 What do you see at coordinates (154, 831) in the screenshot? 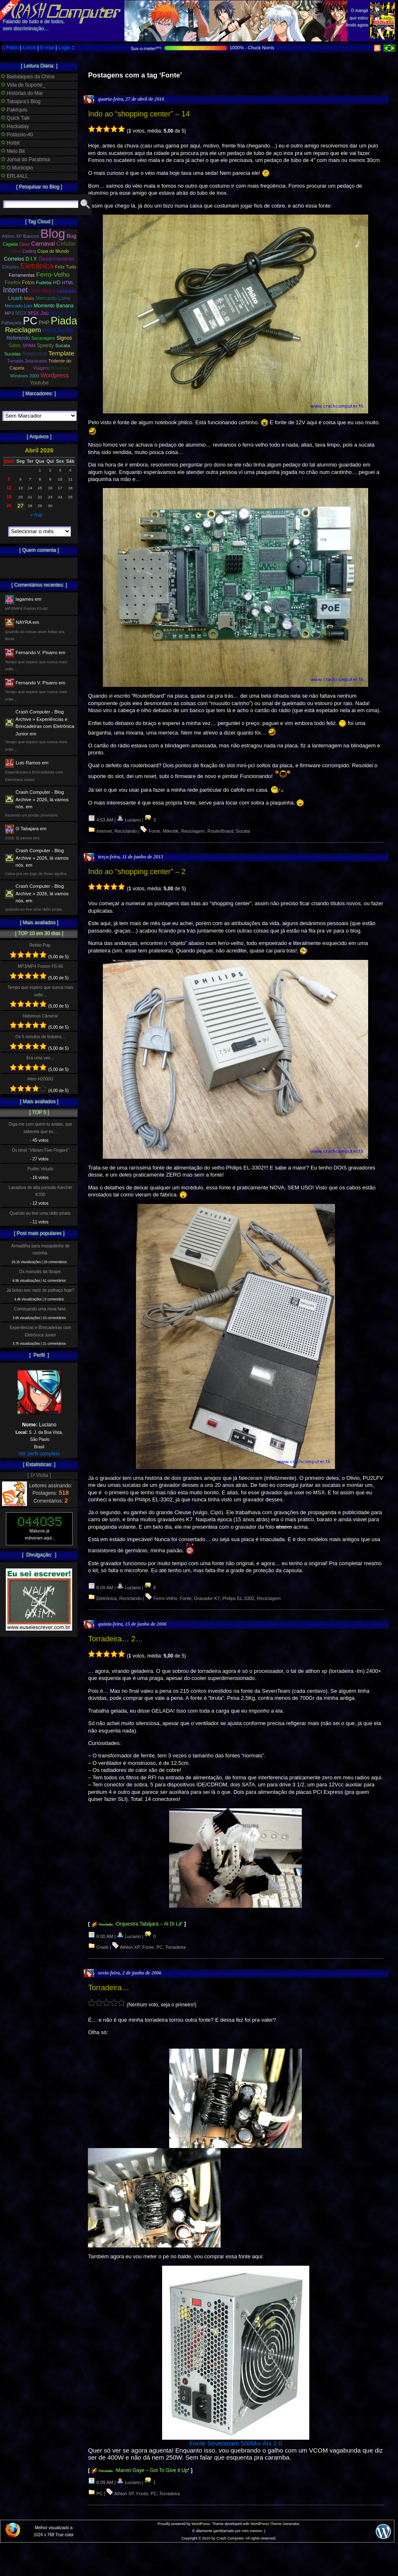
I see `Fonte` at bounding box center [154, 831].